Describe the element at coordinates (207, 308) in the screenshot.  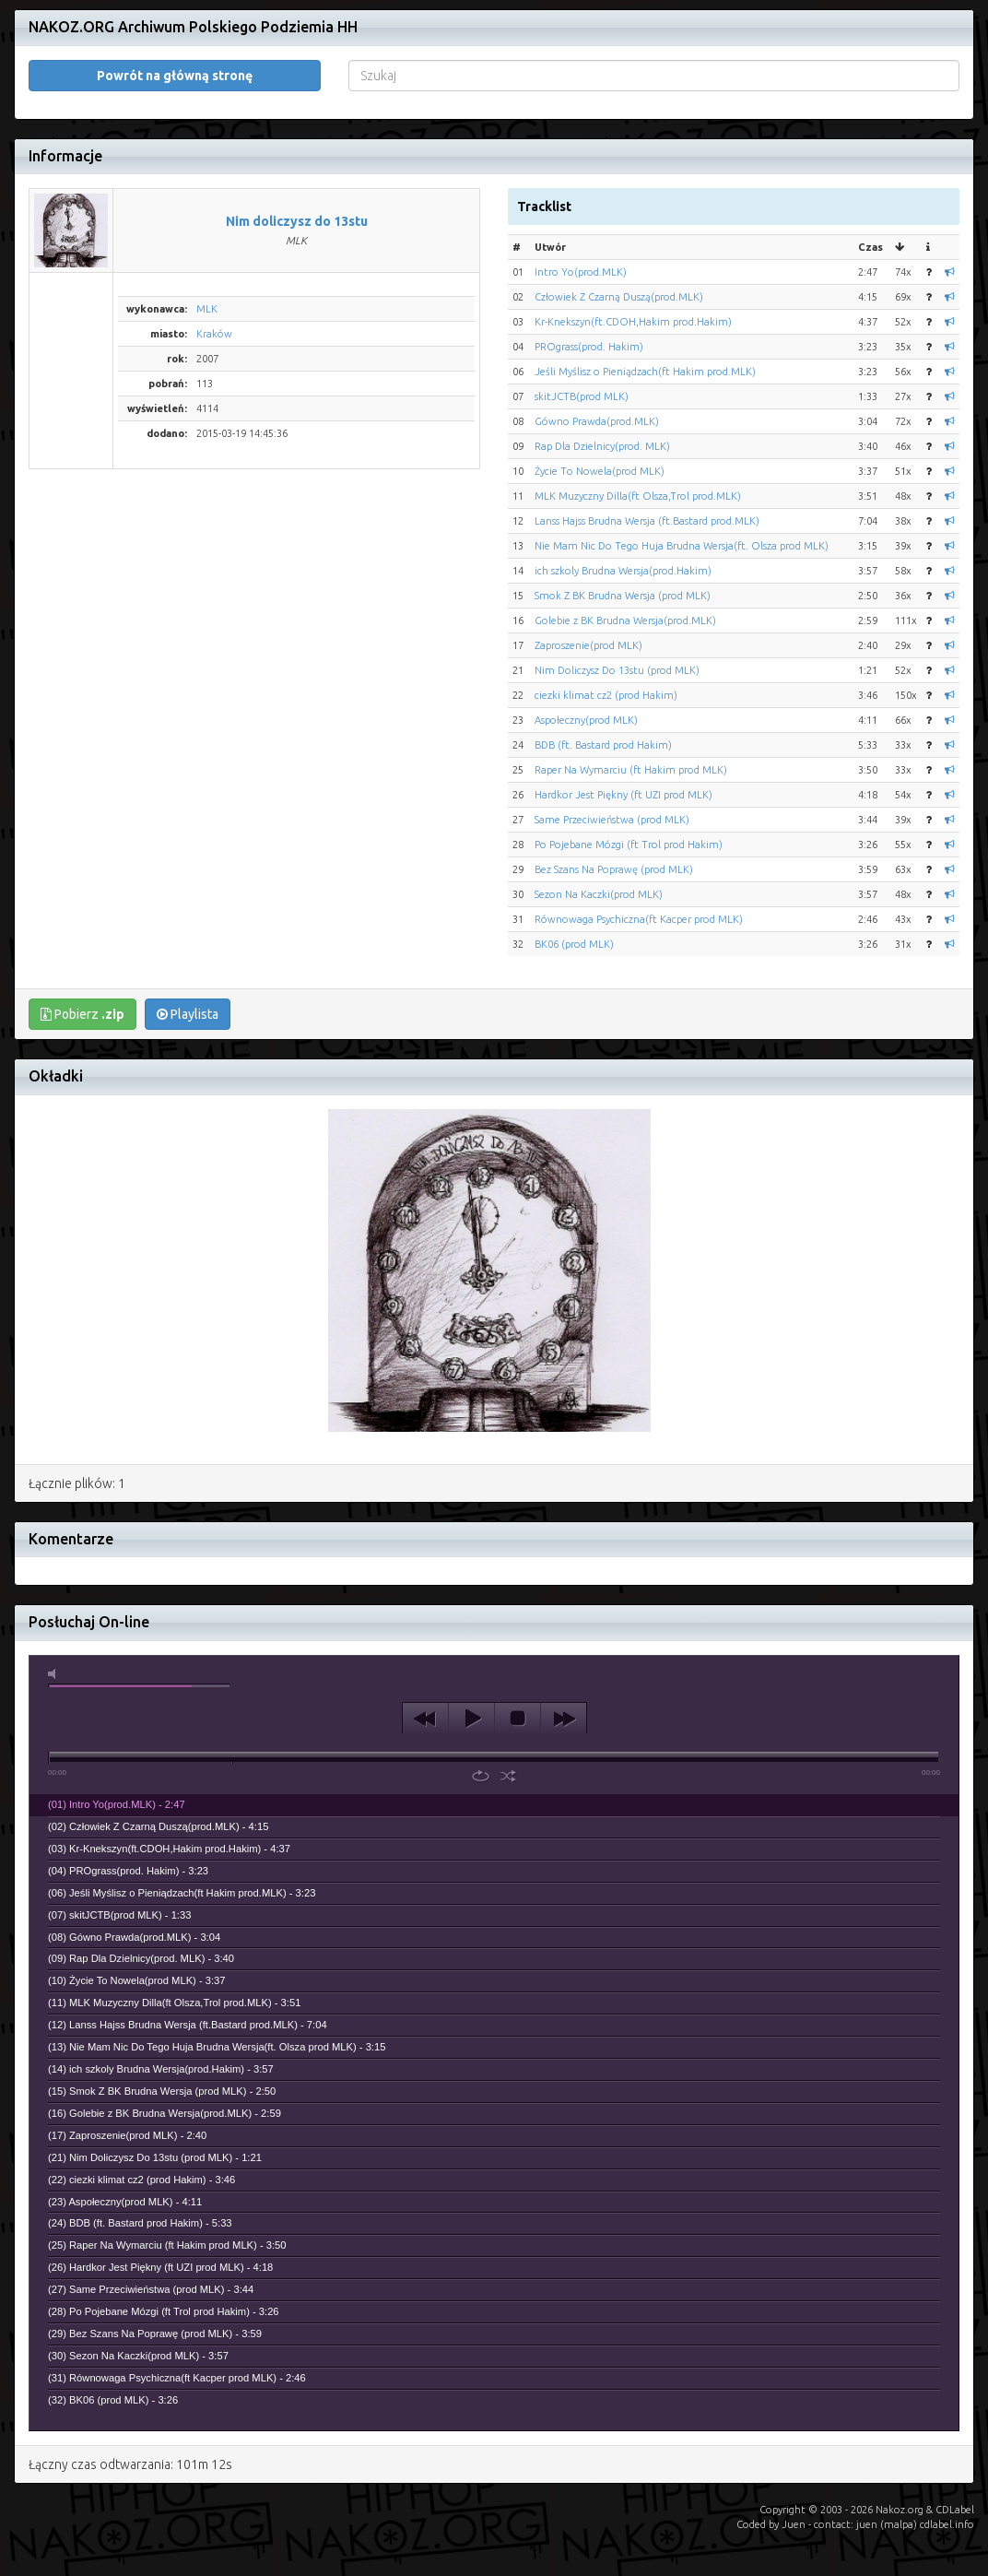
I see `MLK` at that location.